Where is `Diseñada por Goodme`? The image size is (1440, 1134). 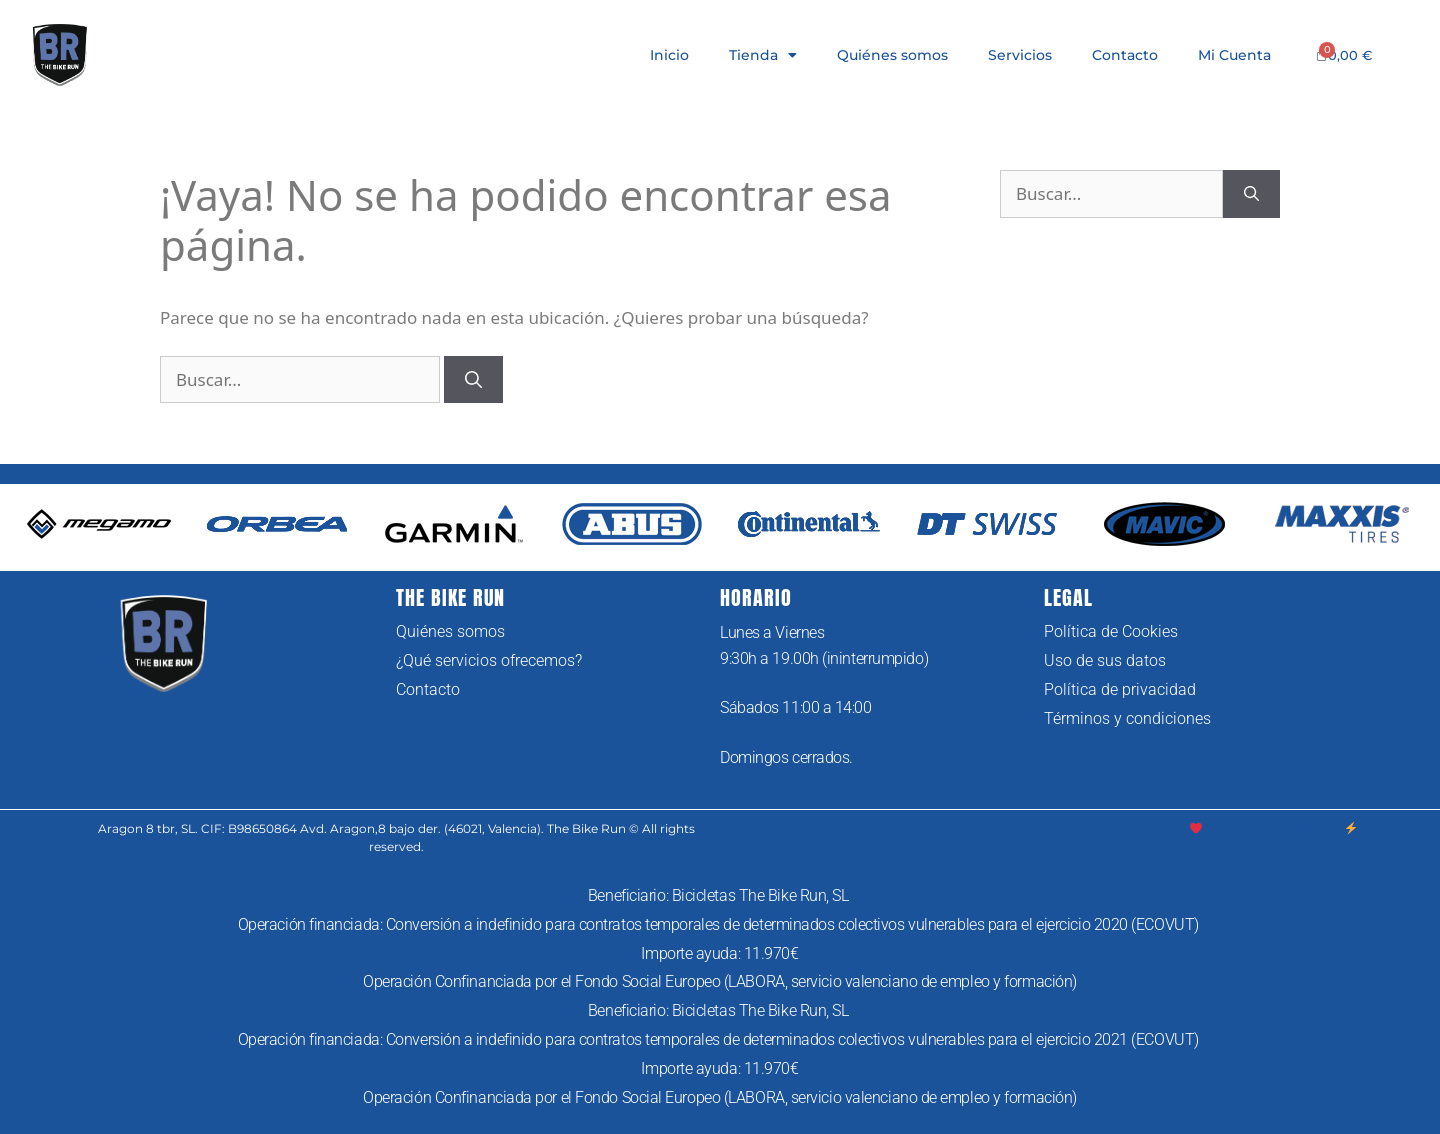
Diseñada por Goodme is located at coordinates (1274, 828).